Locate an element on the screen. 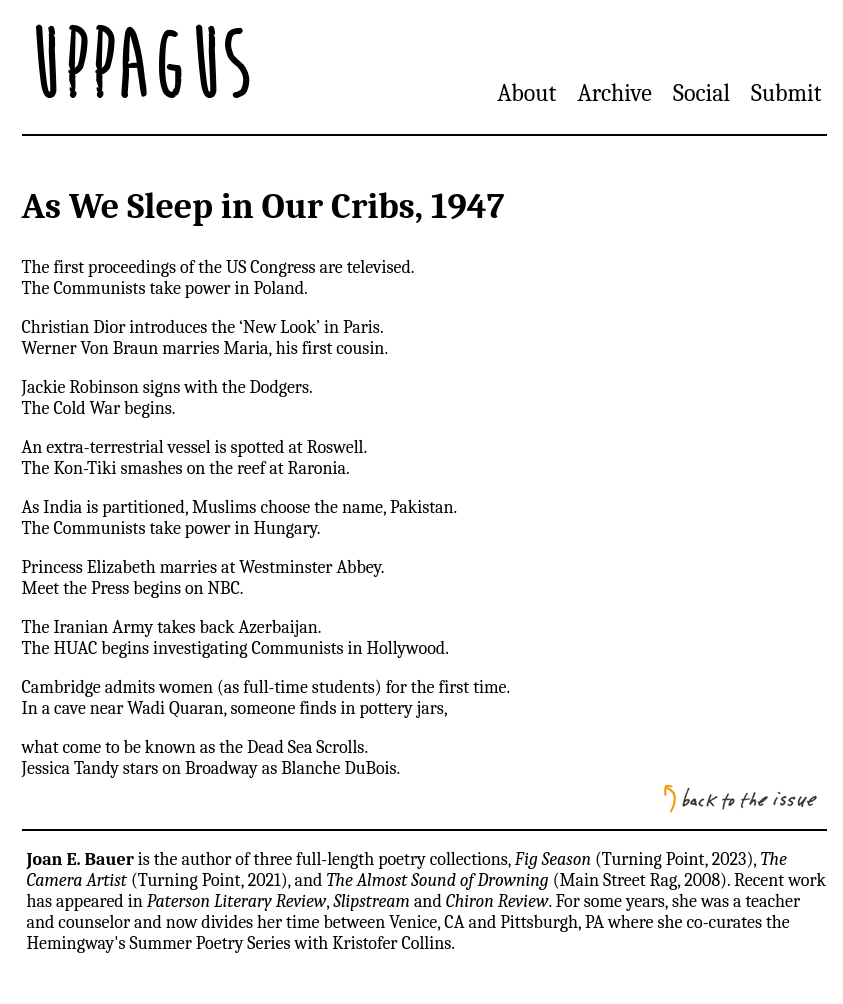  Uppagus is located at coordinates (138, 67).